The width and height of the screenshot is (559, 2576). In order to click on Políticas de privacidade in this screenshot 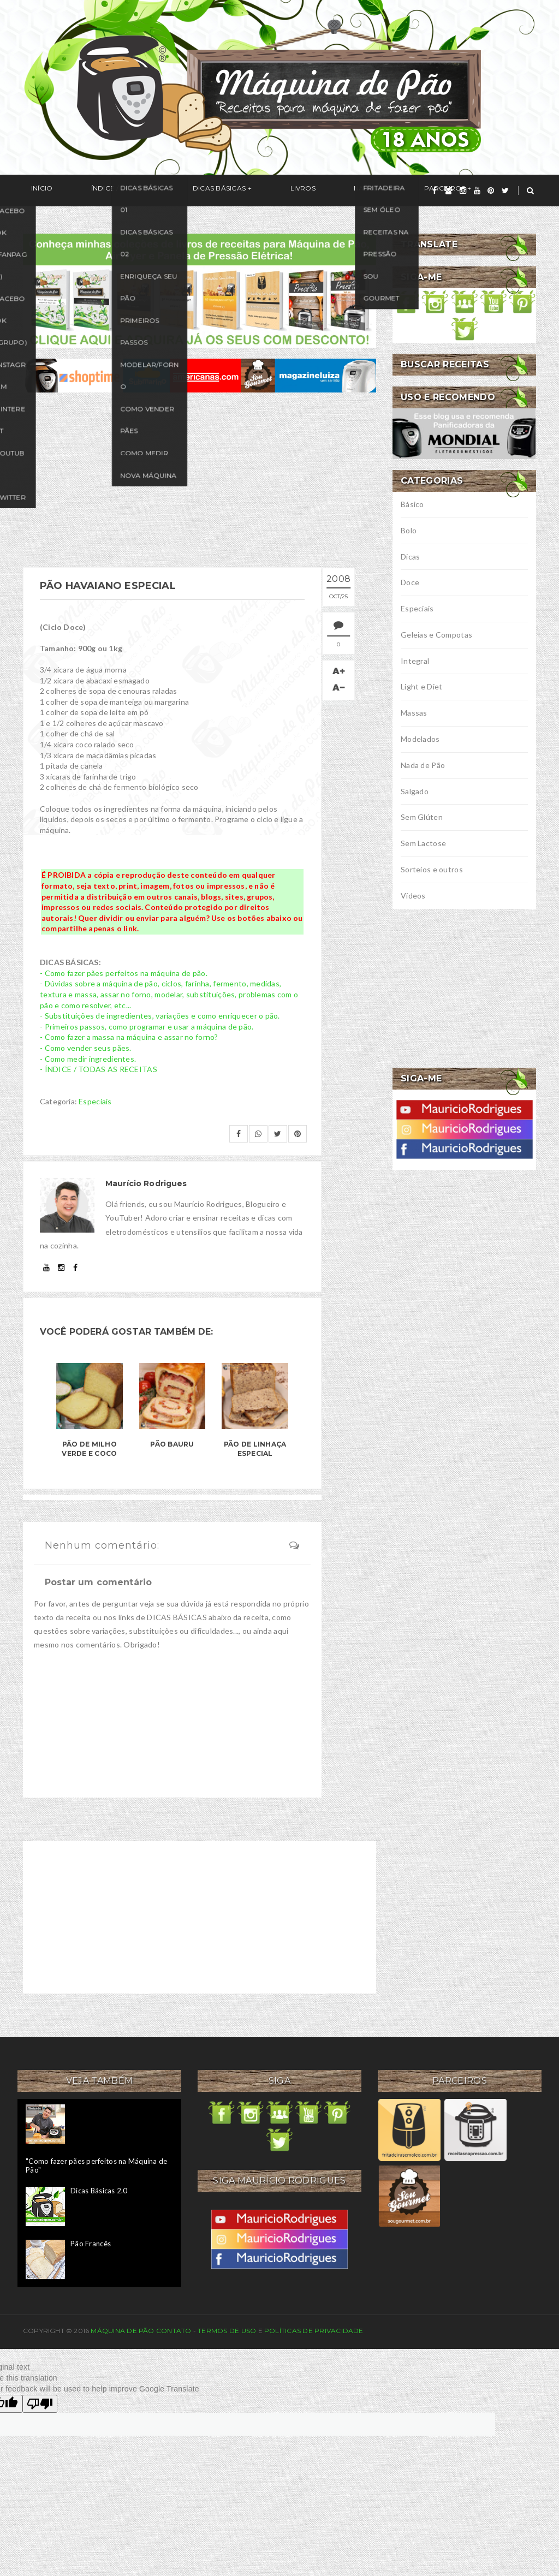, I will do `click(314, 2331)`.